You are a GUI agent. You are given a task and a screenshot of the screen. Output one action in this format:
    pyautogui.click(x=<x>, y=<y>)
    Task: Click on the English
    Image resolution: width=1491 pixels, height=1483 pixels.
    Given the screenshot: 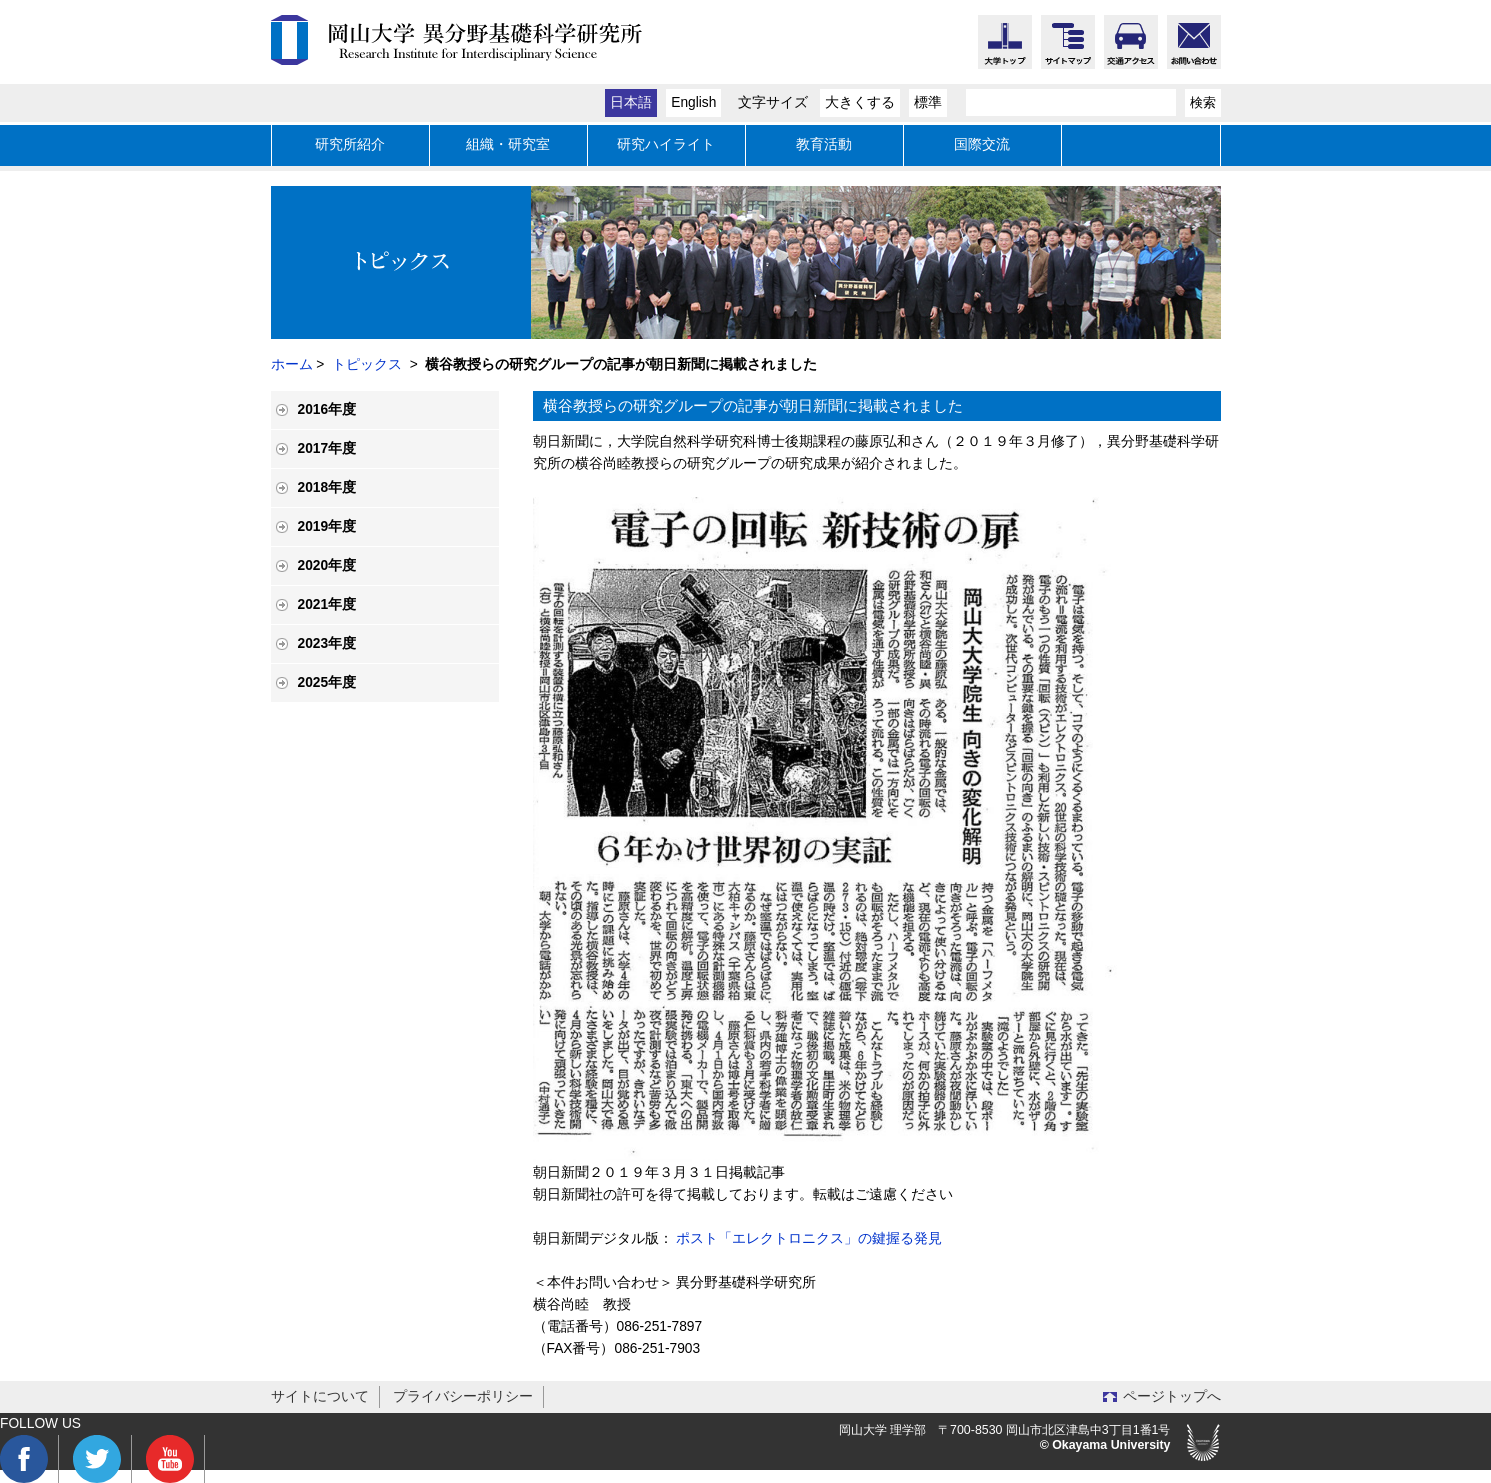 What is the action you would take?
    pyautogui.click(x=693, y=102)
    